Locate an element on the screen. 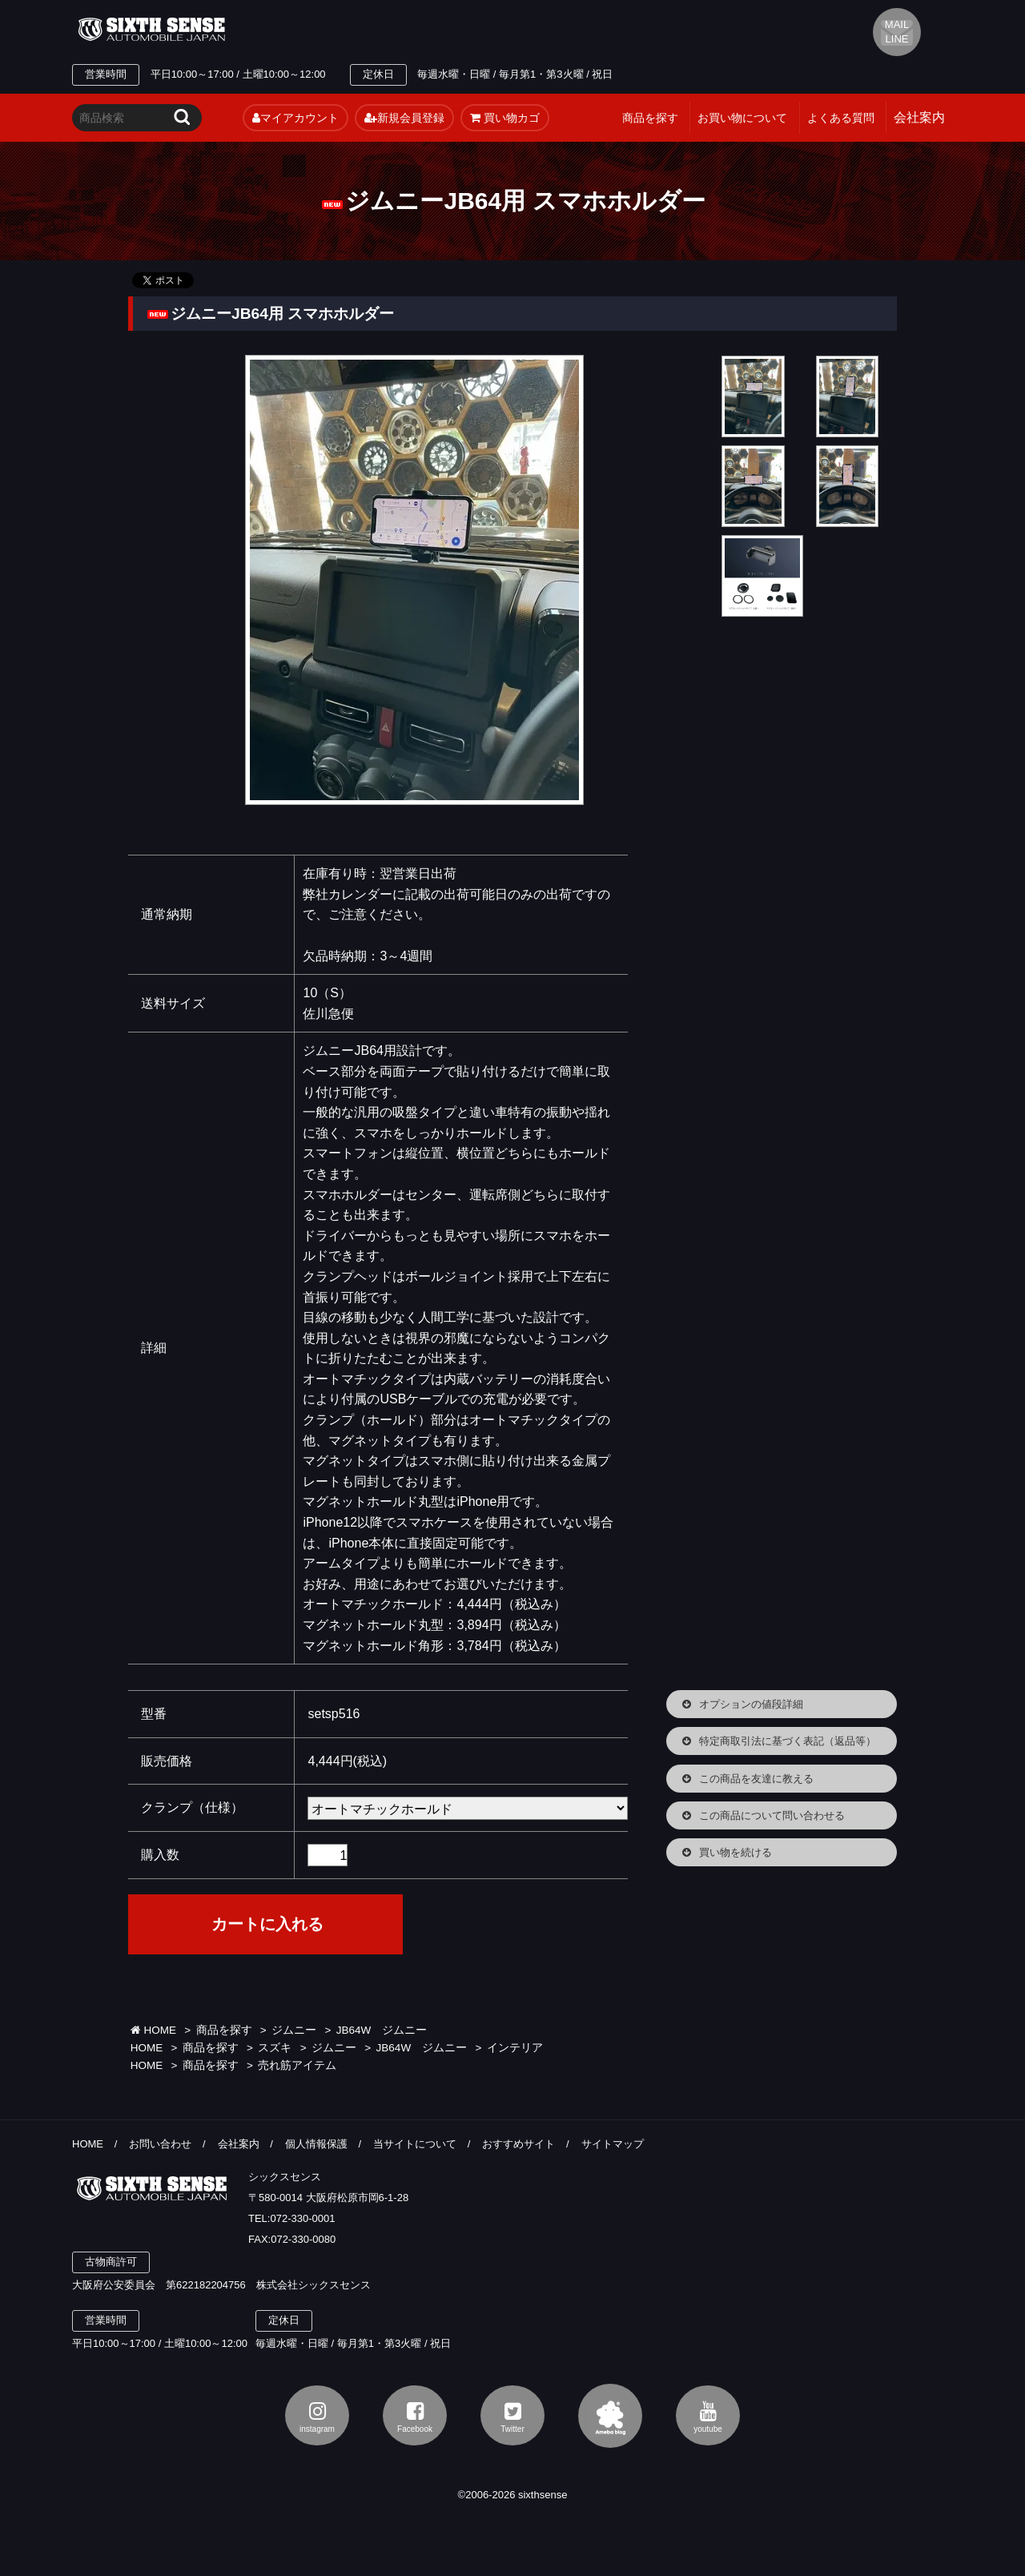  新規会員登録 is located at coordinates (404, 117).